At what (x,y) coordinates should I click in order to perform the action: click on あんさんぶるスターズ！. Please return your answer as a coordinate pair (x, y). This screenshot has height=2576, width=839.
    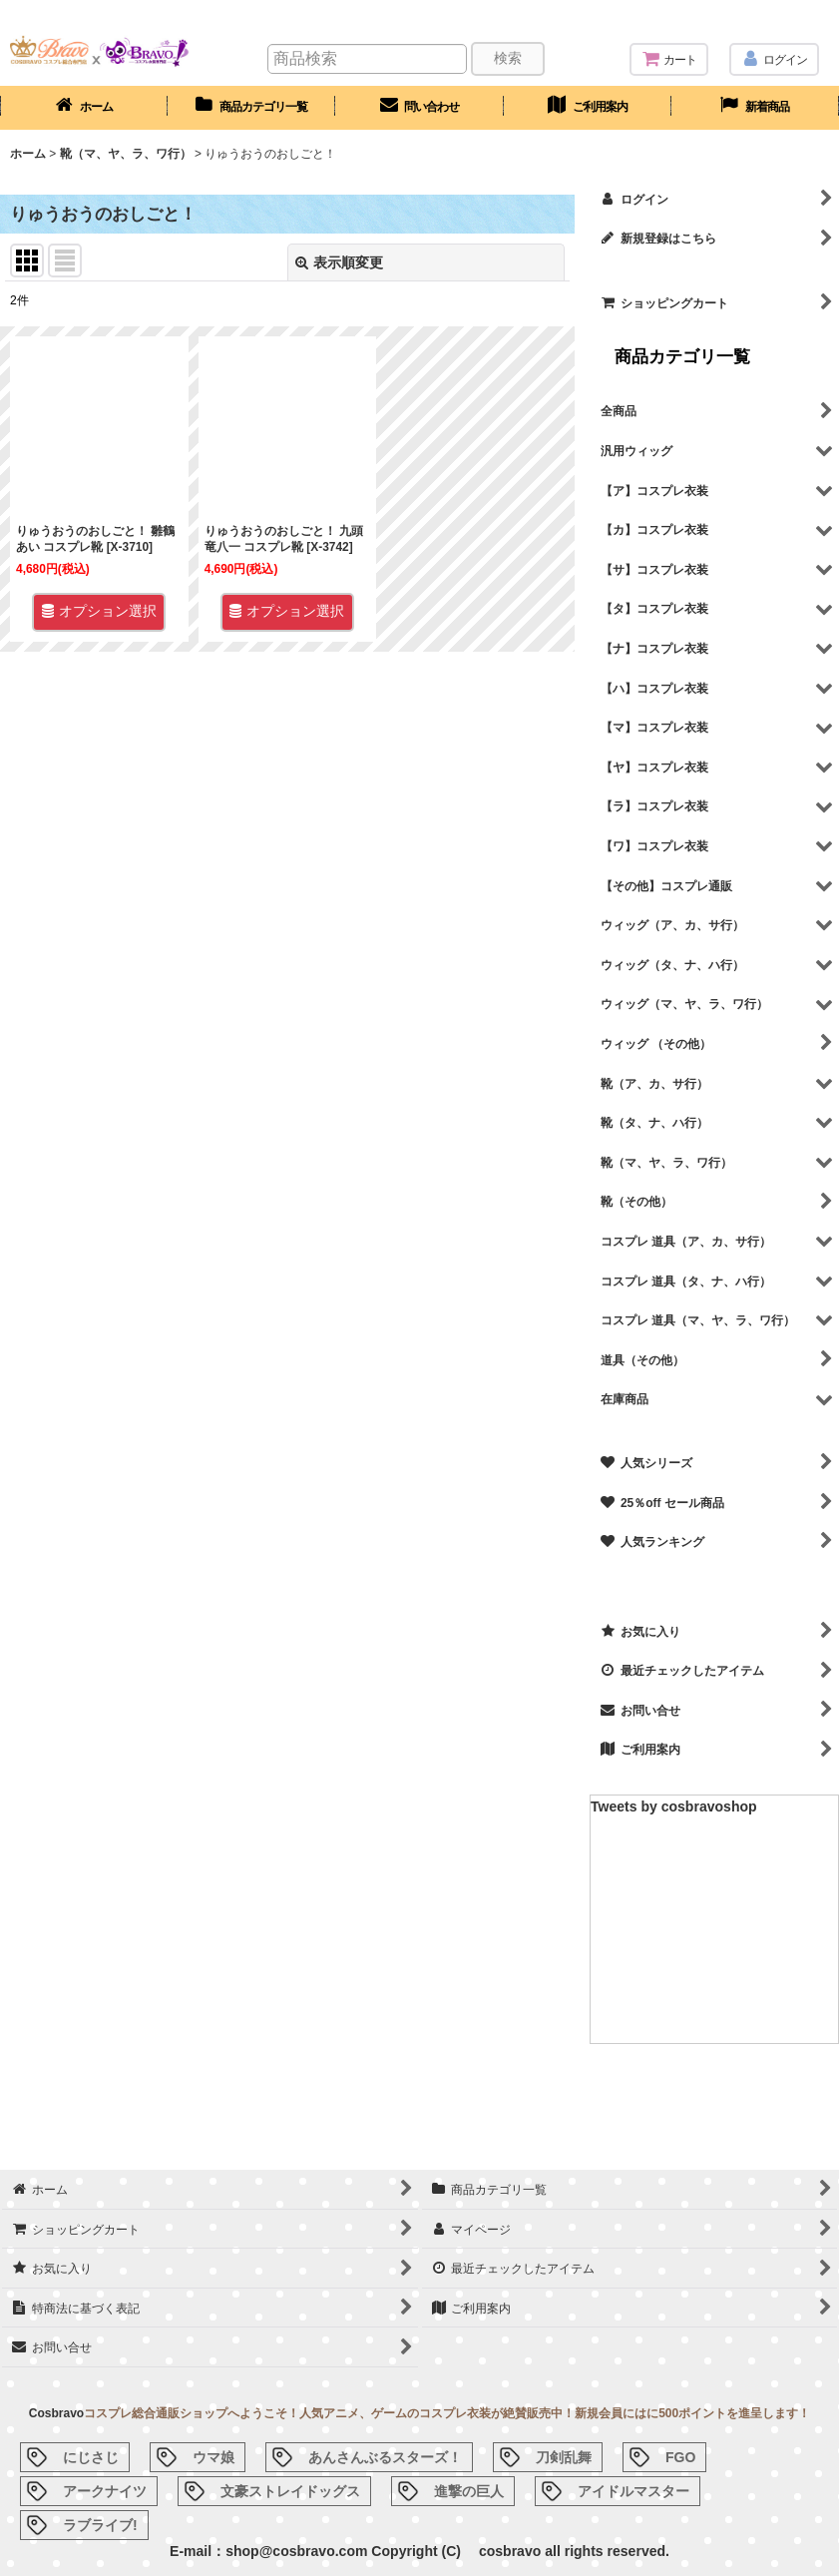
    Looking at the image, I should click on (385, 2457).